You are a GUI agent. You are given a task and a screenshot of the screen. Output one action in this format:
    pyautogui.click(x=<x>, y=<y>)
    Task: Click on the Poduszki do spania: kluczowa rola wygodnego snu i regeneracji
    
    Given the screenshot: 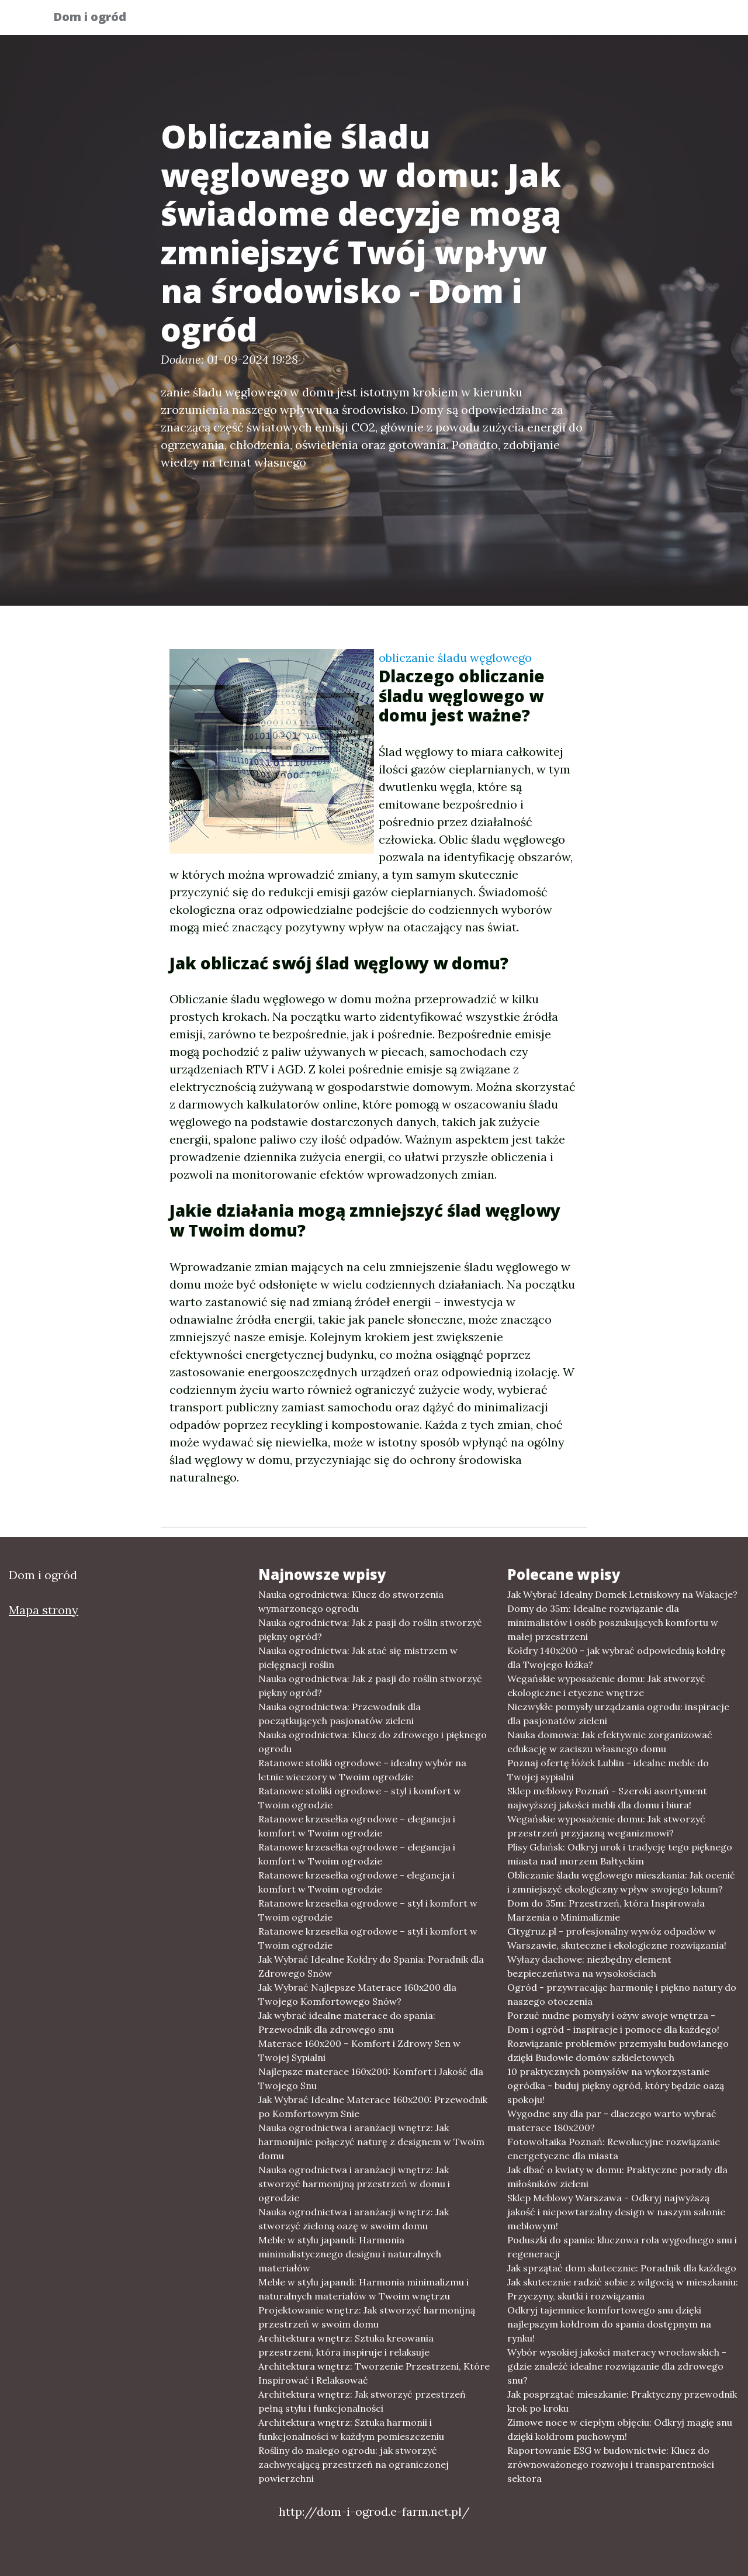 What is the action you would take?
    pyautogui.click(x=622, y=2247)
    